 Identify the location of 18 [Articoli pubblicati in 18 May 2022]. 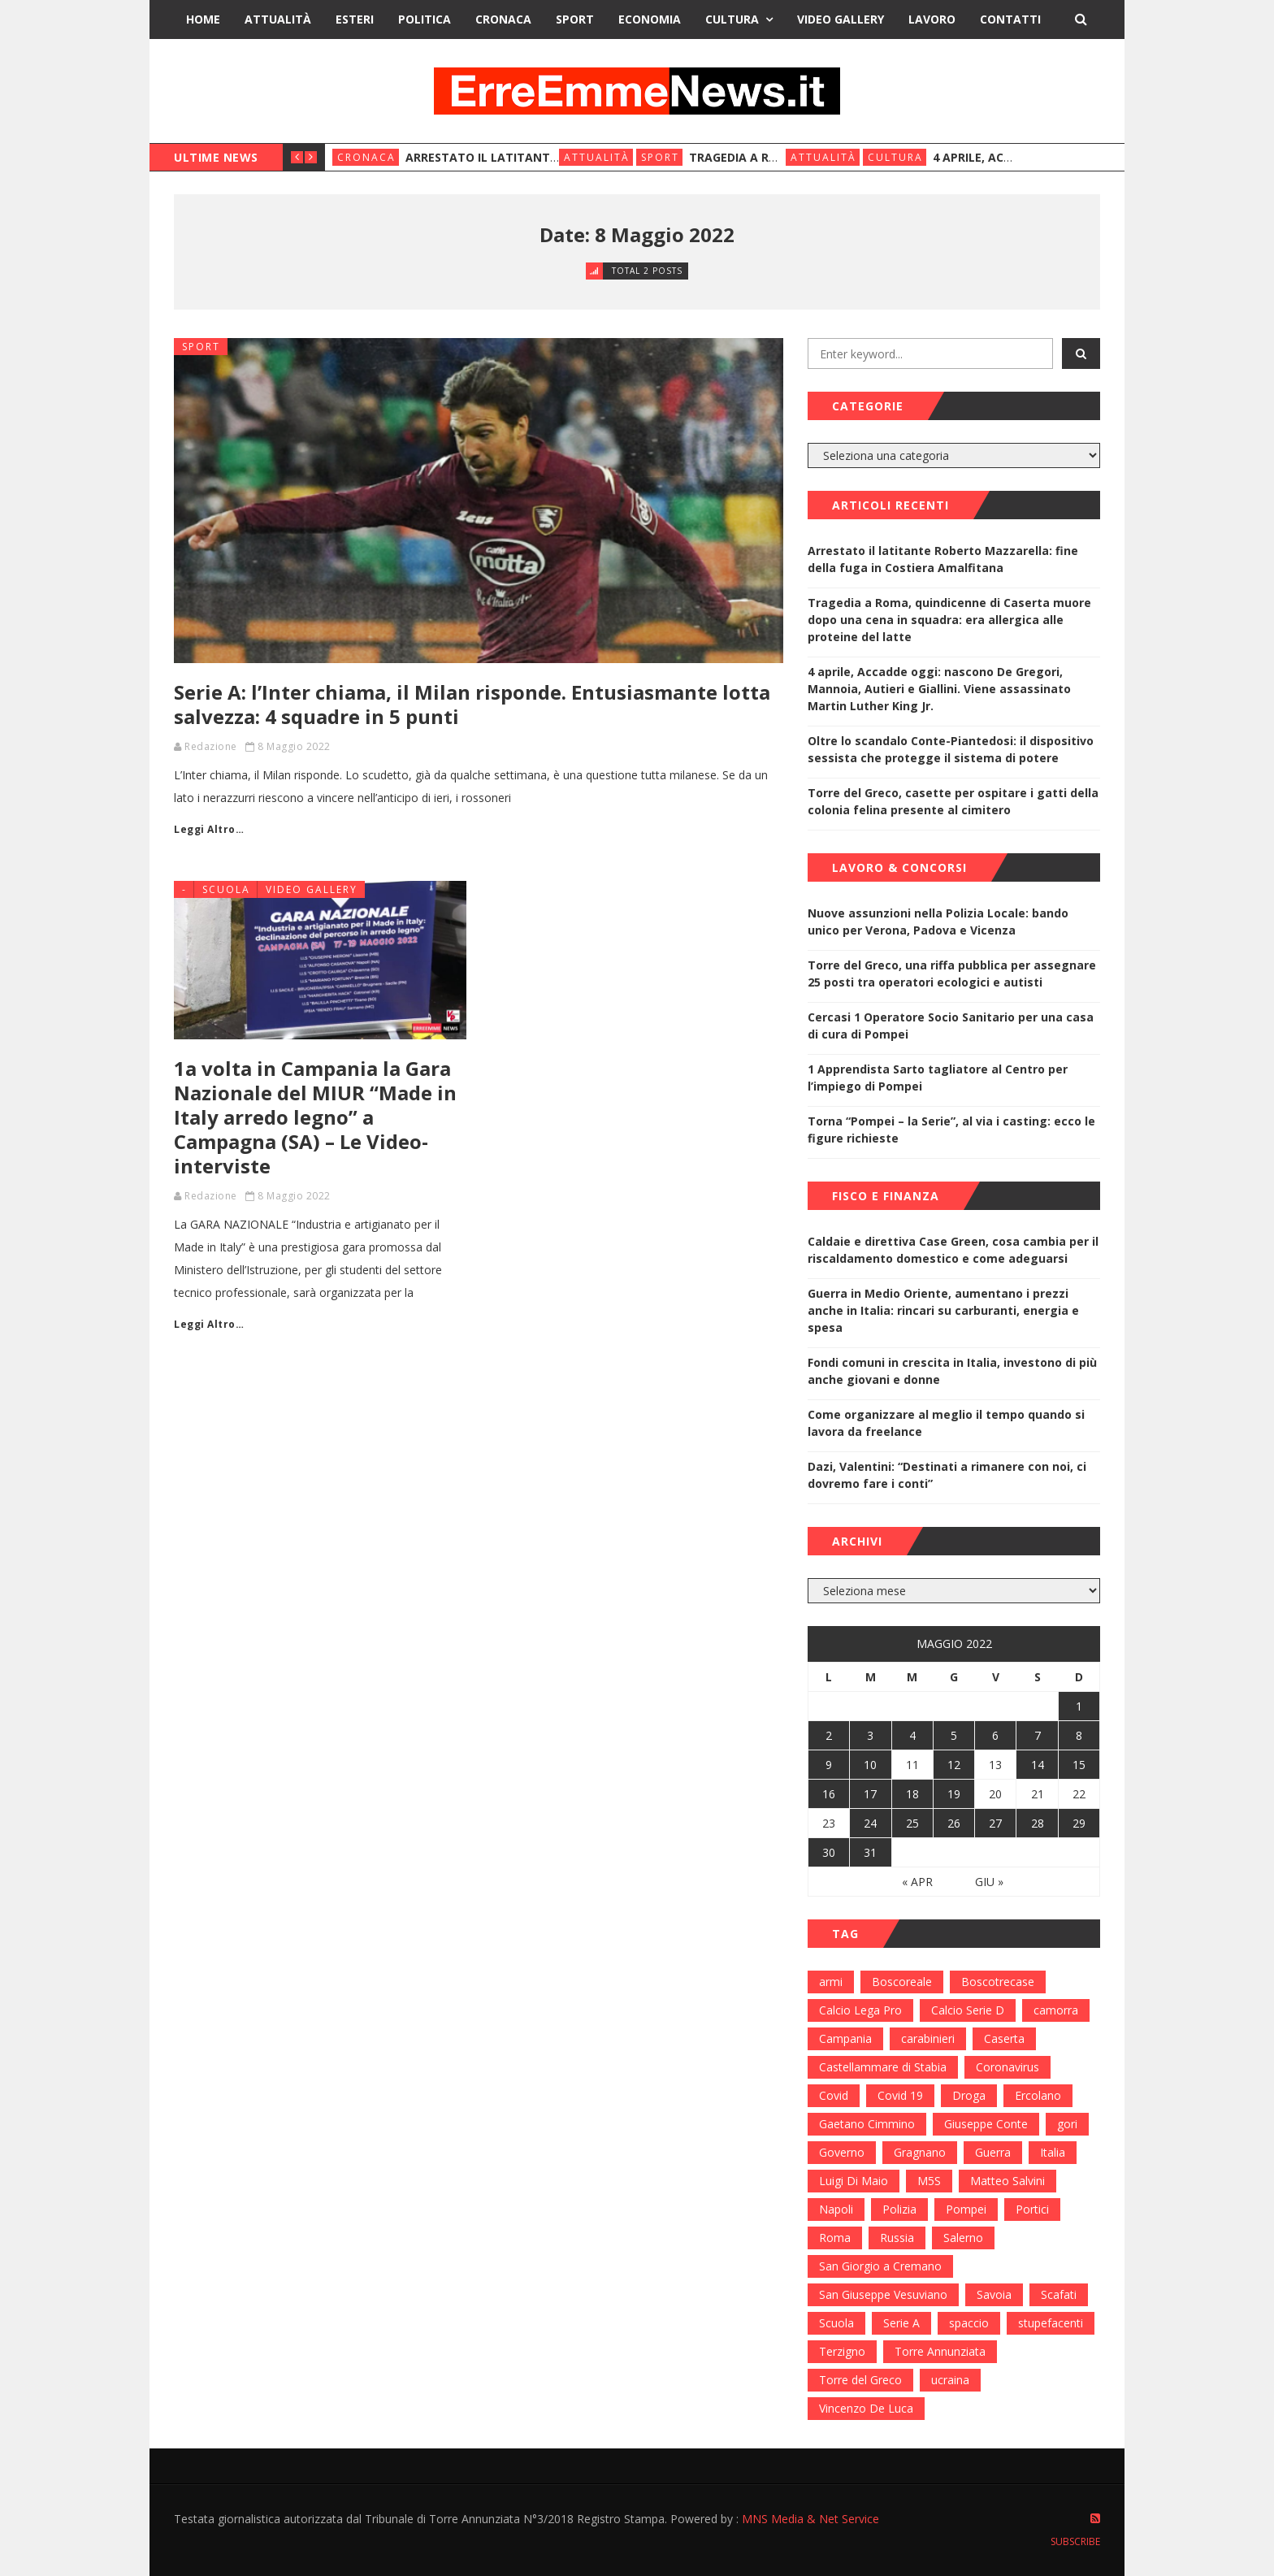
(912, 1794).